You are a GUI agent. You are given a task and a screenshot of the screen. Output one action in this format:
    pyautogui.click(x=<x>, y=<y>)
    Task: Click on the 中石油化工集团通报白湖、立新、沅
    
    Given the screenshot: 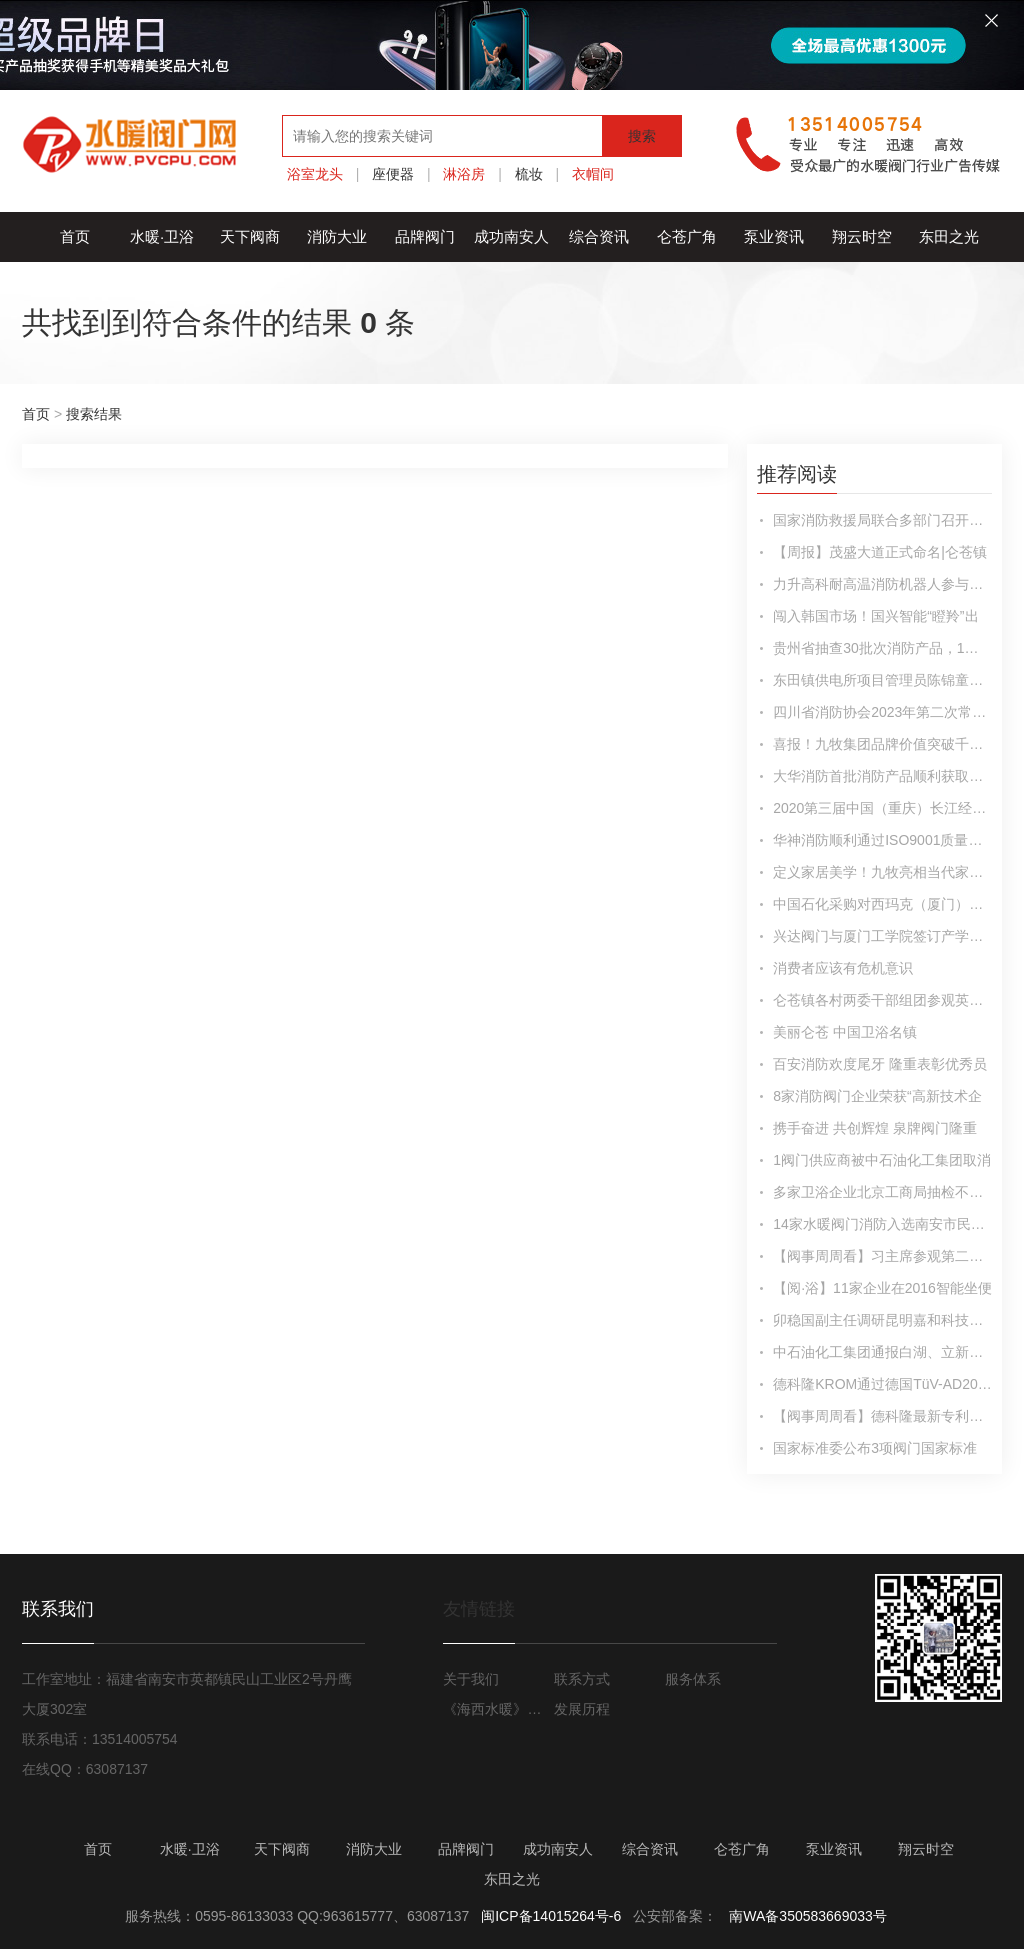 What is the action you would take?
    pyautogui.click(x=882, y=1352)
    